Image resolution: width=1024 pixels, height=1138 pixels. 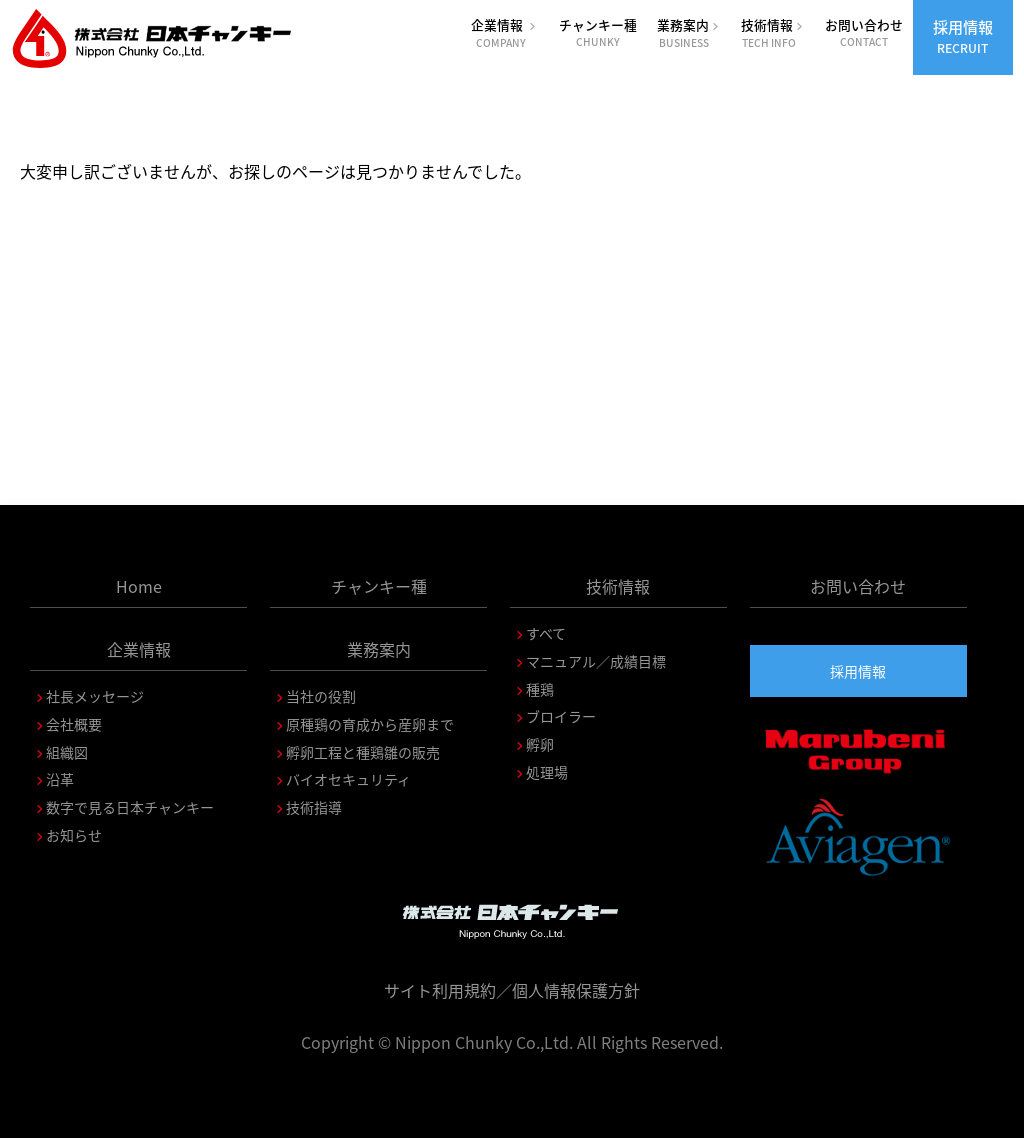 I want to click on 業務案内, so click(x=689, y=32).